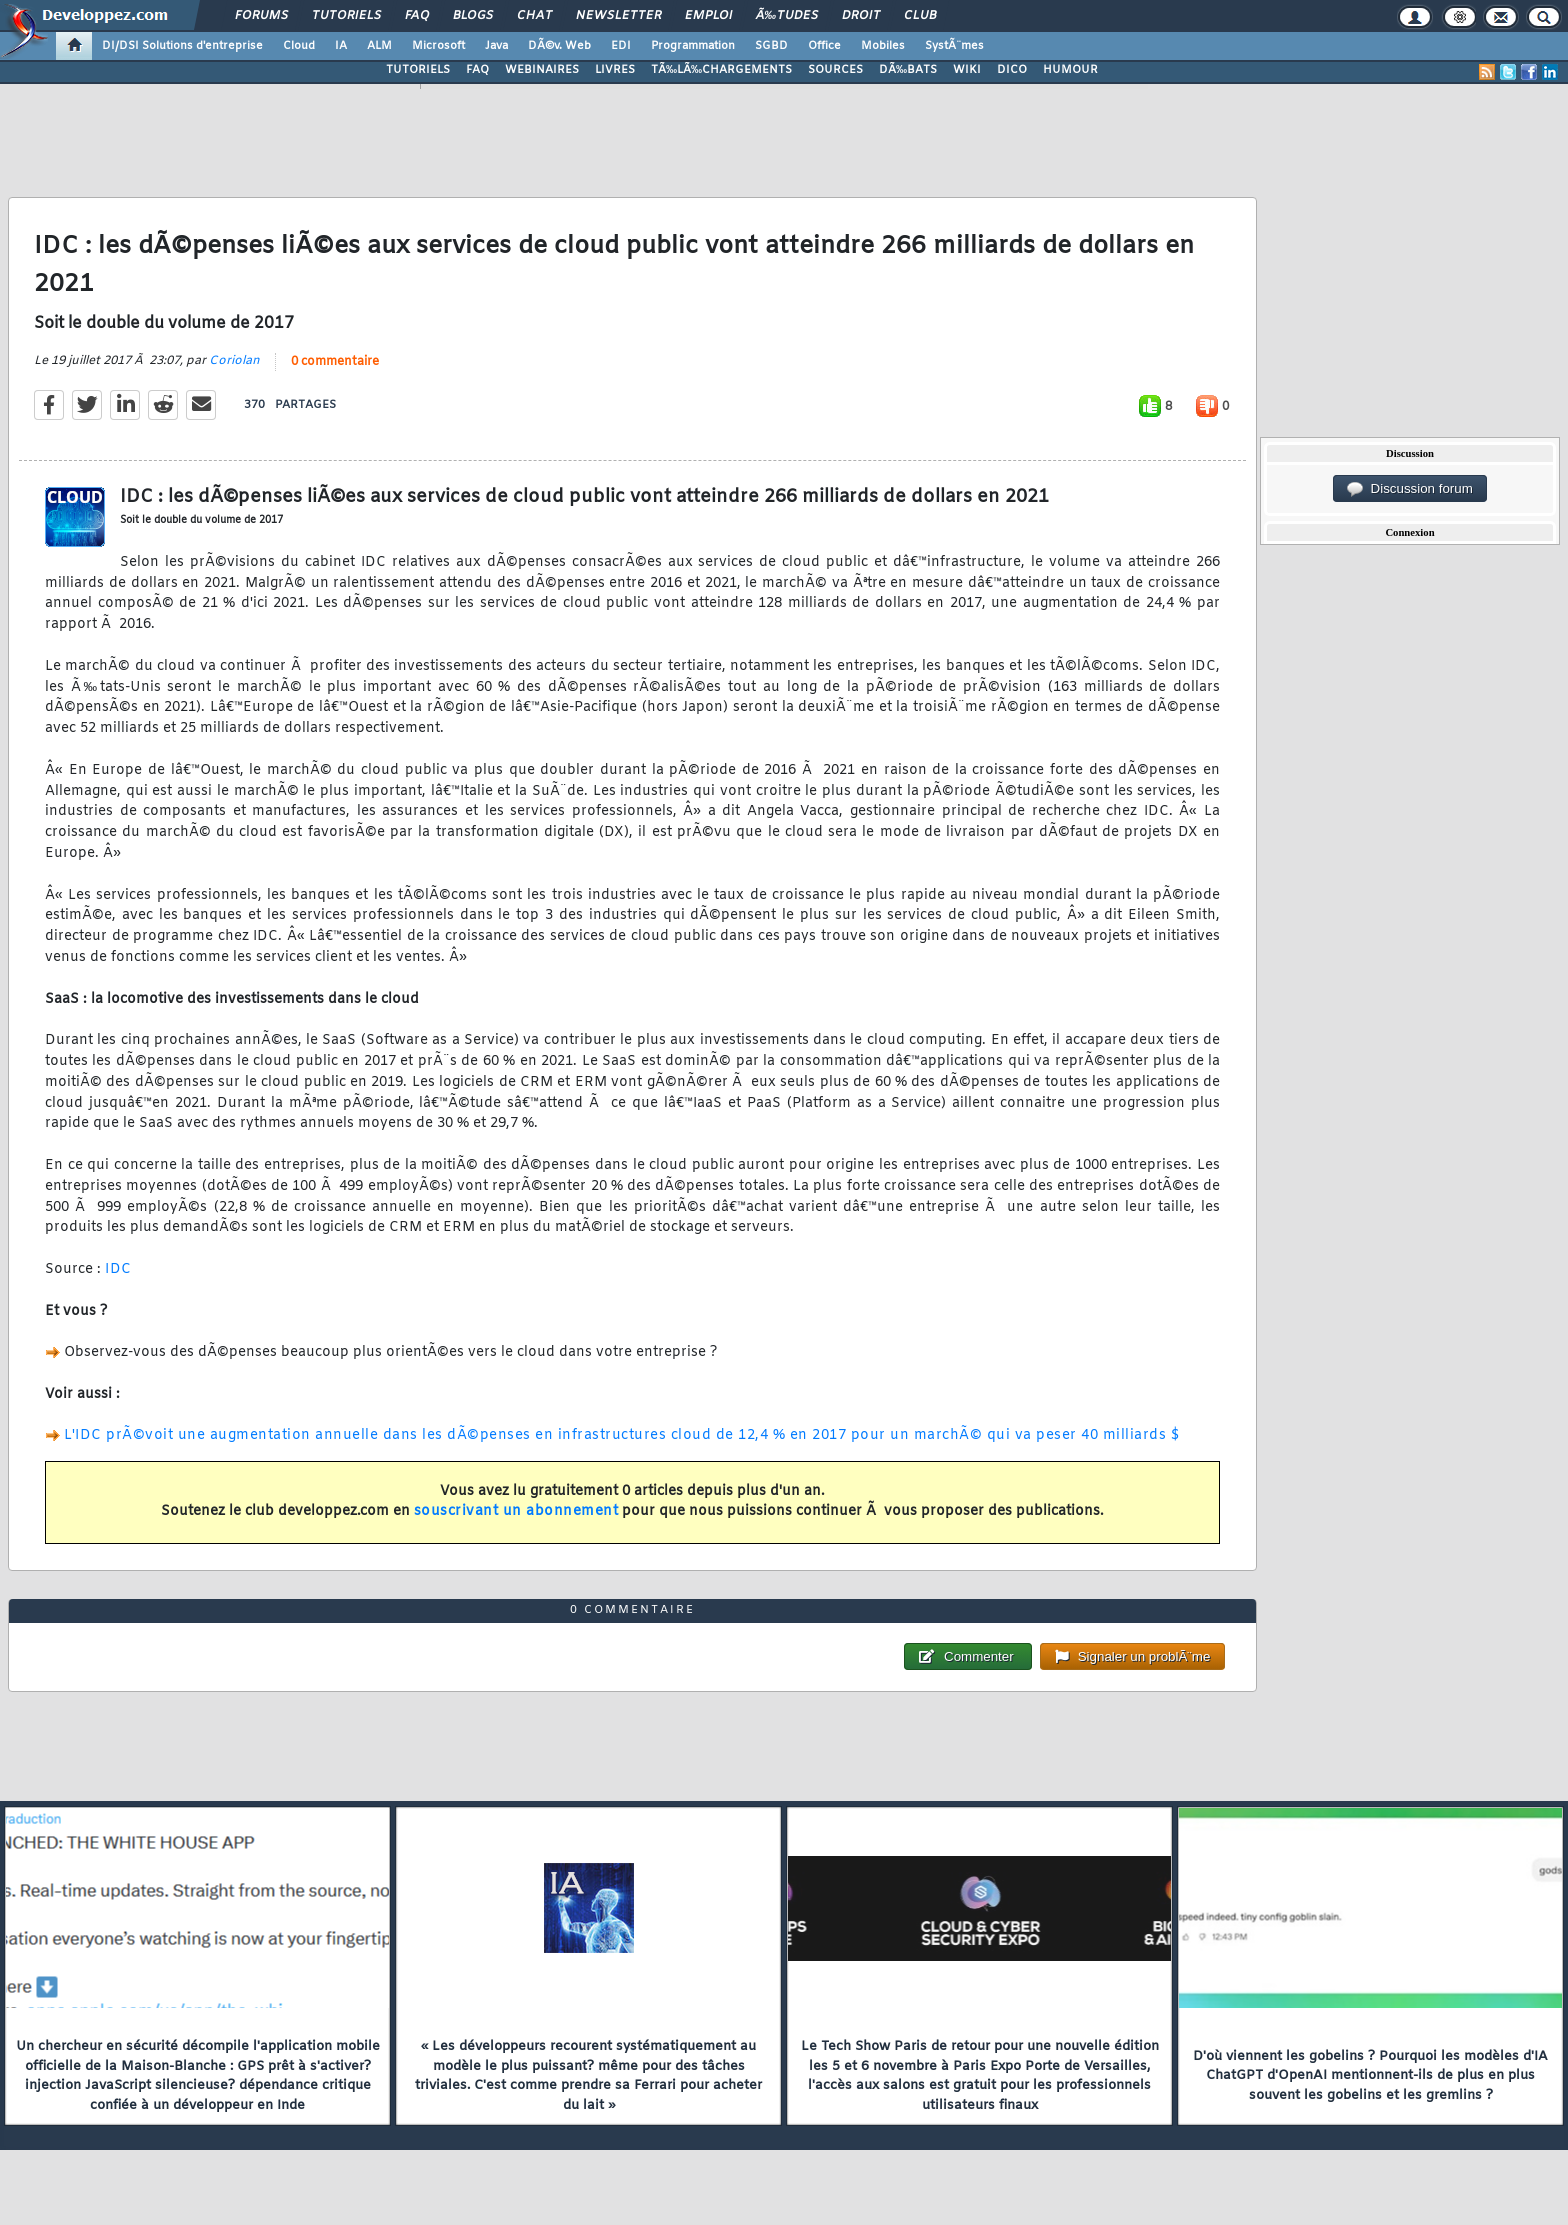  What do you see at coordinates (618, 16) in the screenshot?
I see `Newsletter` at bounding box center [618, 16].